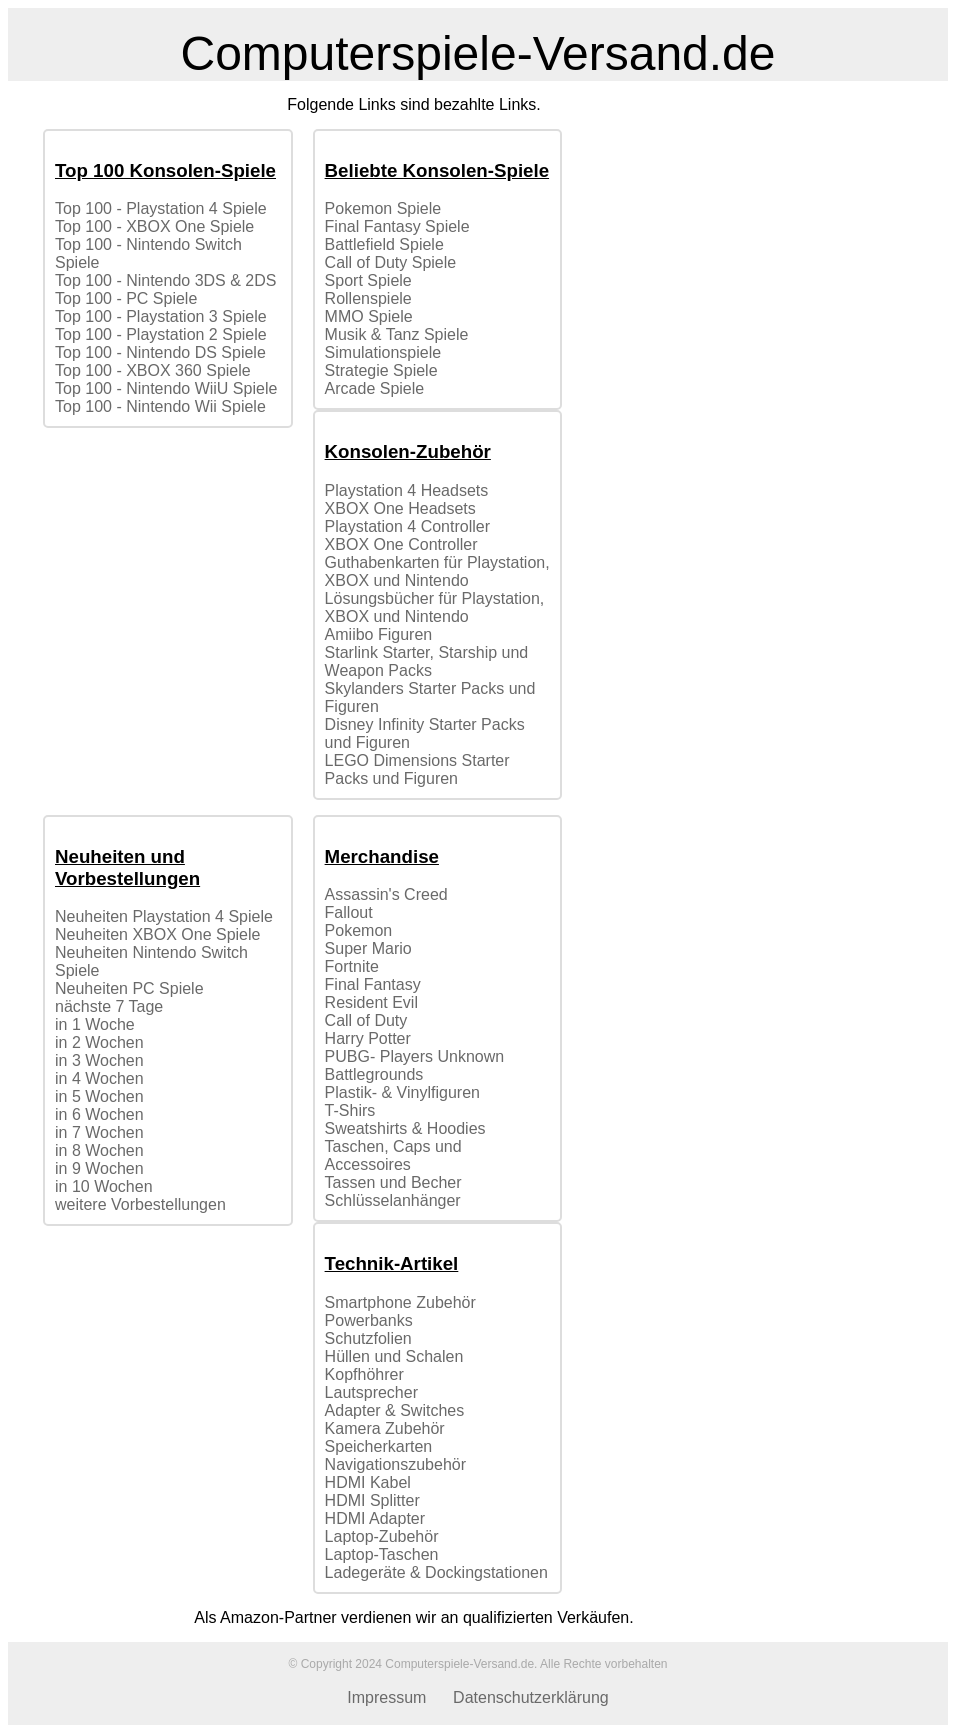 The height and width of the screenshot is (1725, 956). I want to click on Schlüsselanhänger, so click(393, 1200).